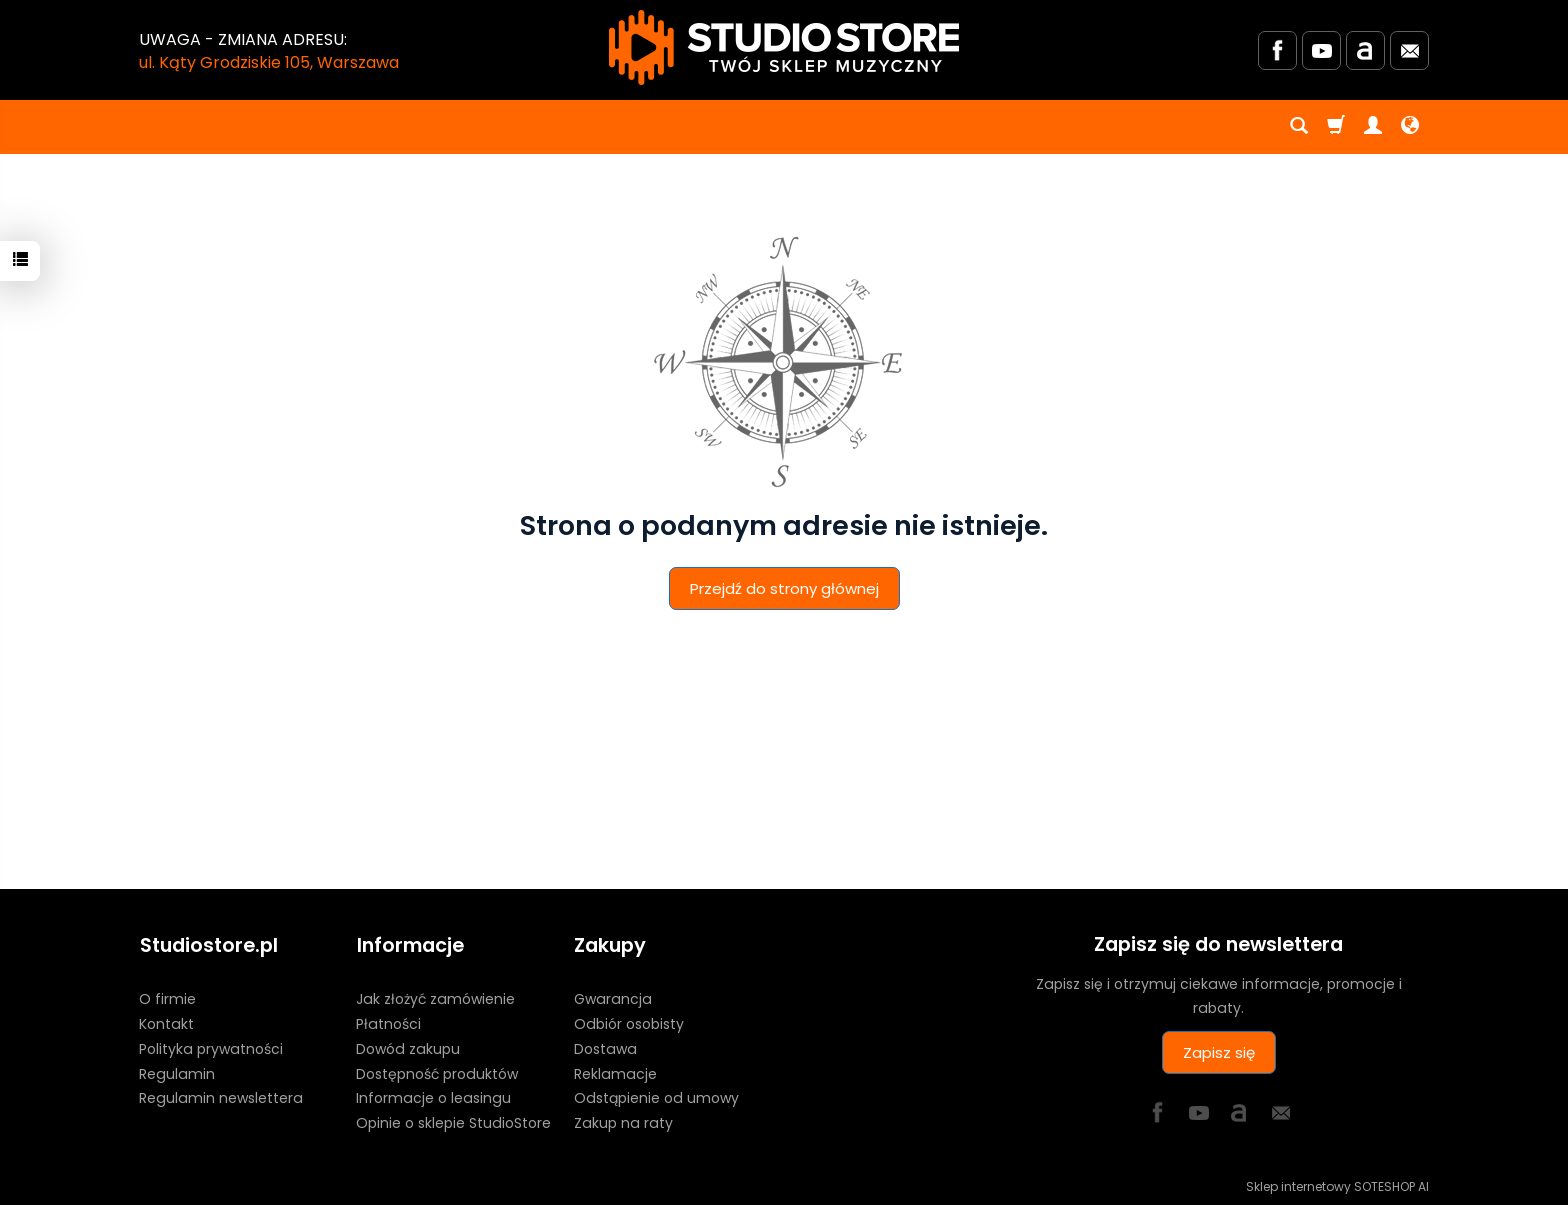  What do you see at coordinates (408, 1047) in the screenshot?
I see `Dowód zakupu` at bounding box center [408, 1047].